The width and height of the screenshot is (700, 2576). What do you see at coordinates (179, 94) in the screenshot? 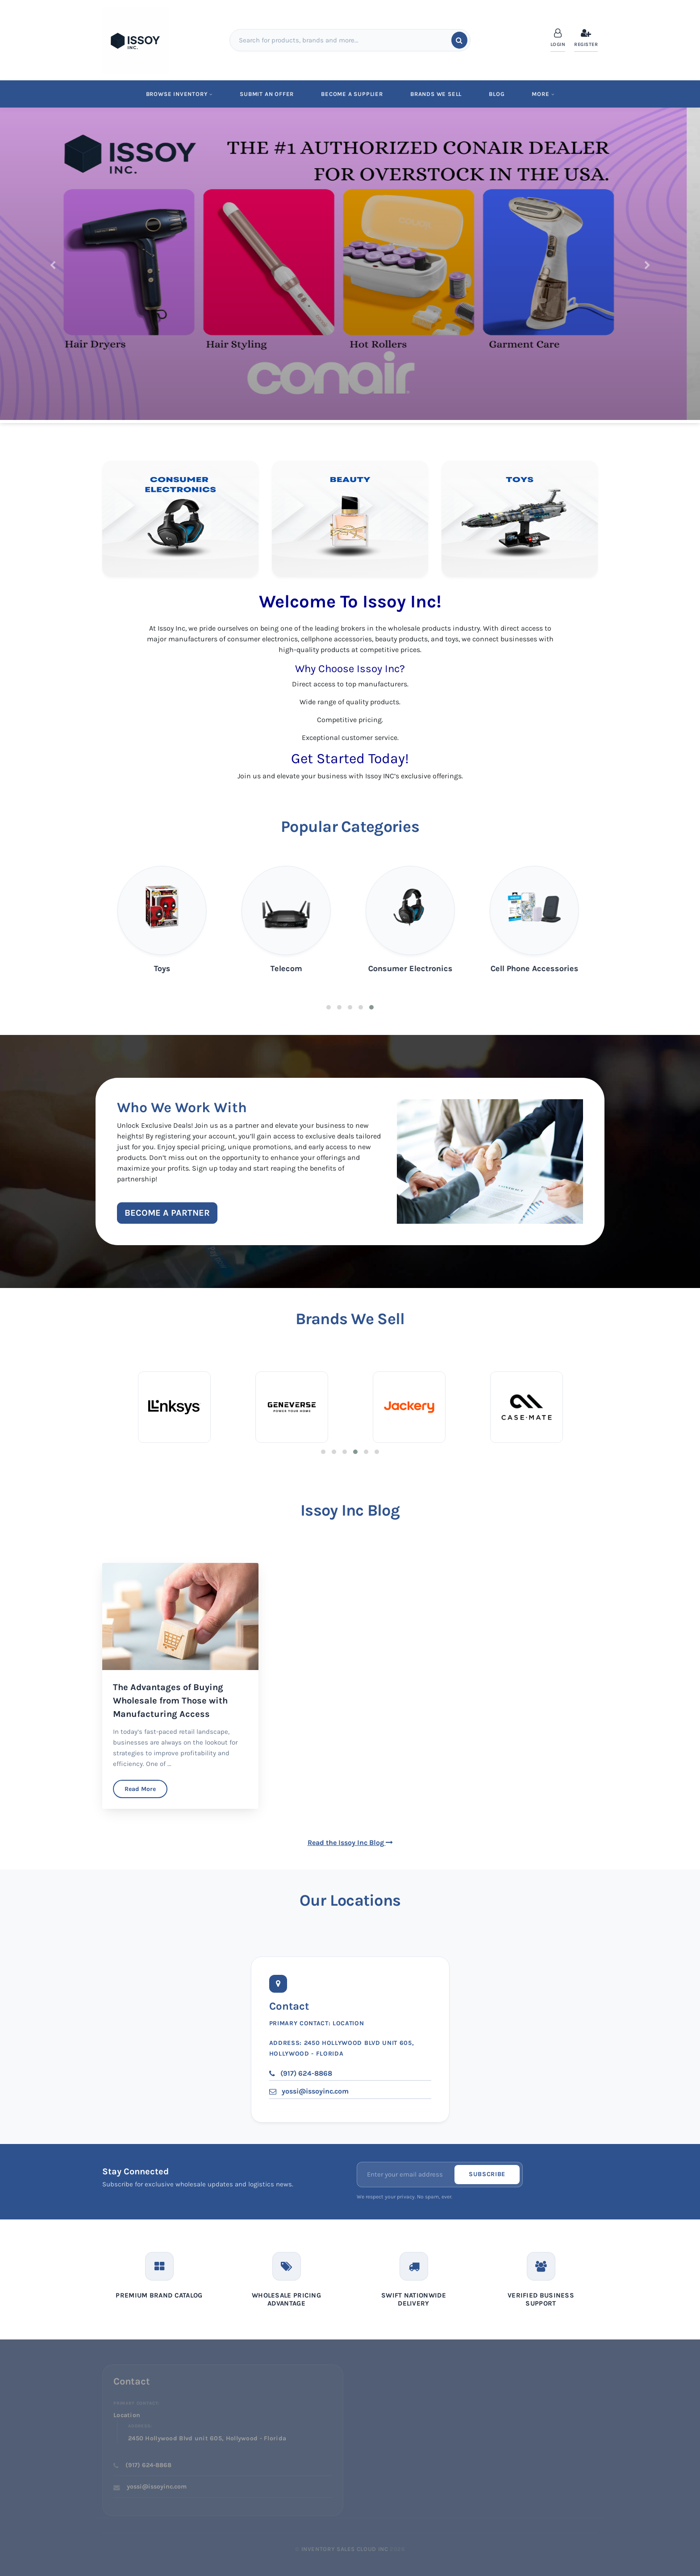
I see `Browse Inventory` at bounding box center [179, 94].